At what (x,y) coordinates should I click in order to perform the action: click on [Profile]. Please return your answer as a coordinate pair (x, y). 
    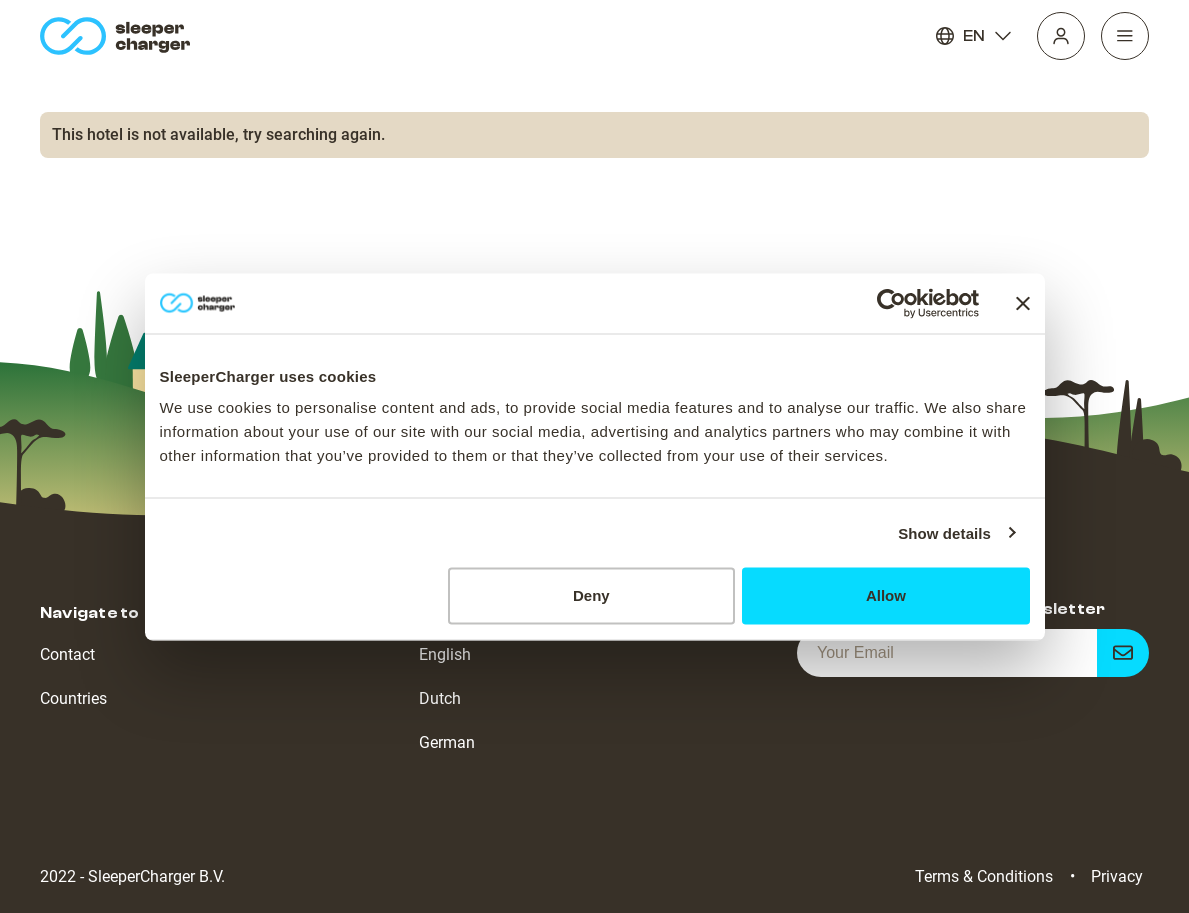
    Looking at the image, I should click on (1061, 36).